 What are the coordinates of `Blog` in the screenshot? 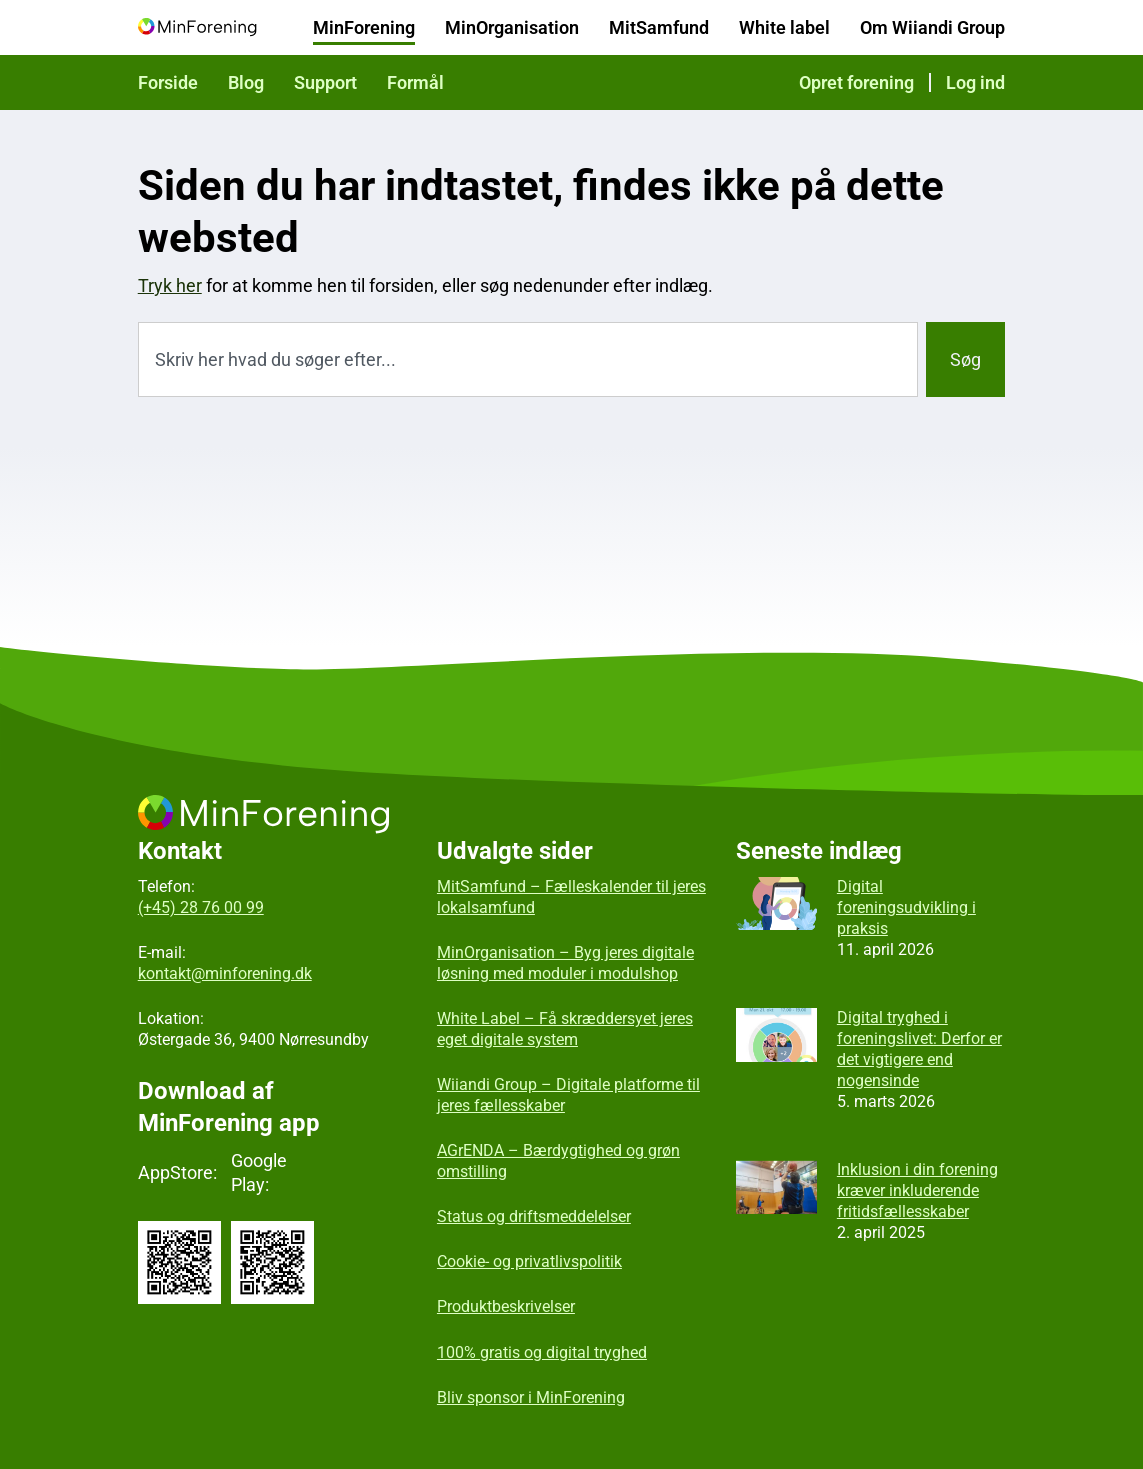 It's located at (246, 82).